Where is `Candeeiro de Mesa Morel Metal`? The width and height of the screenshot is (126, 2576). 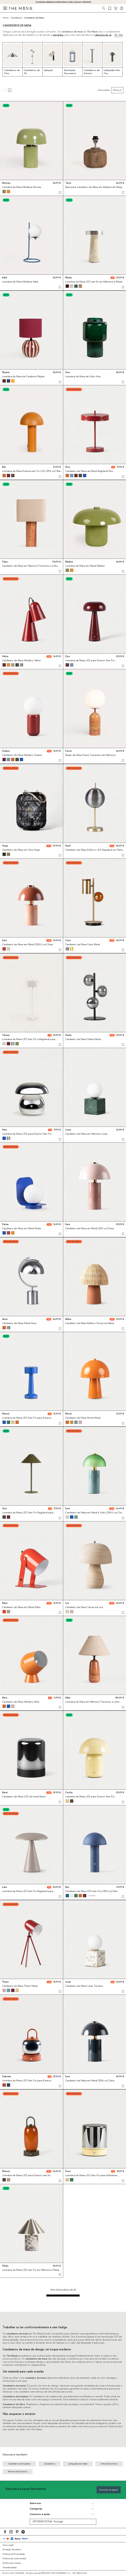
Candeeiro de Mesa Morel Metal is located at coordinates (82, 1418).